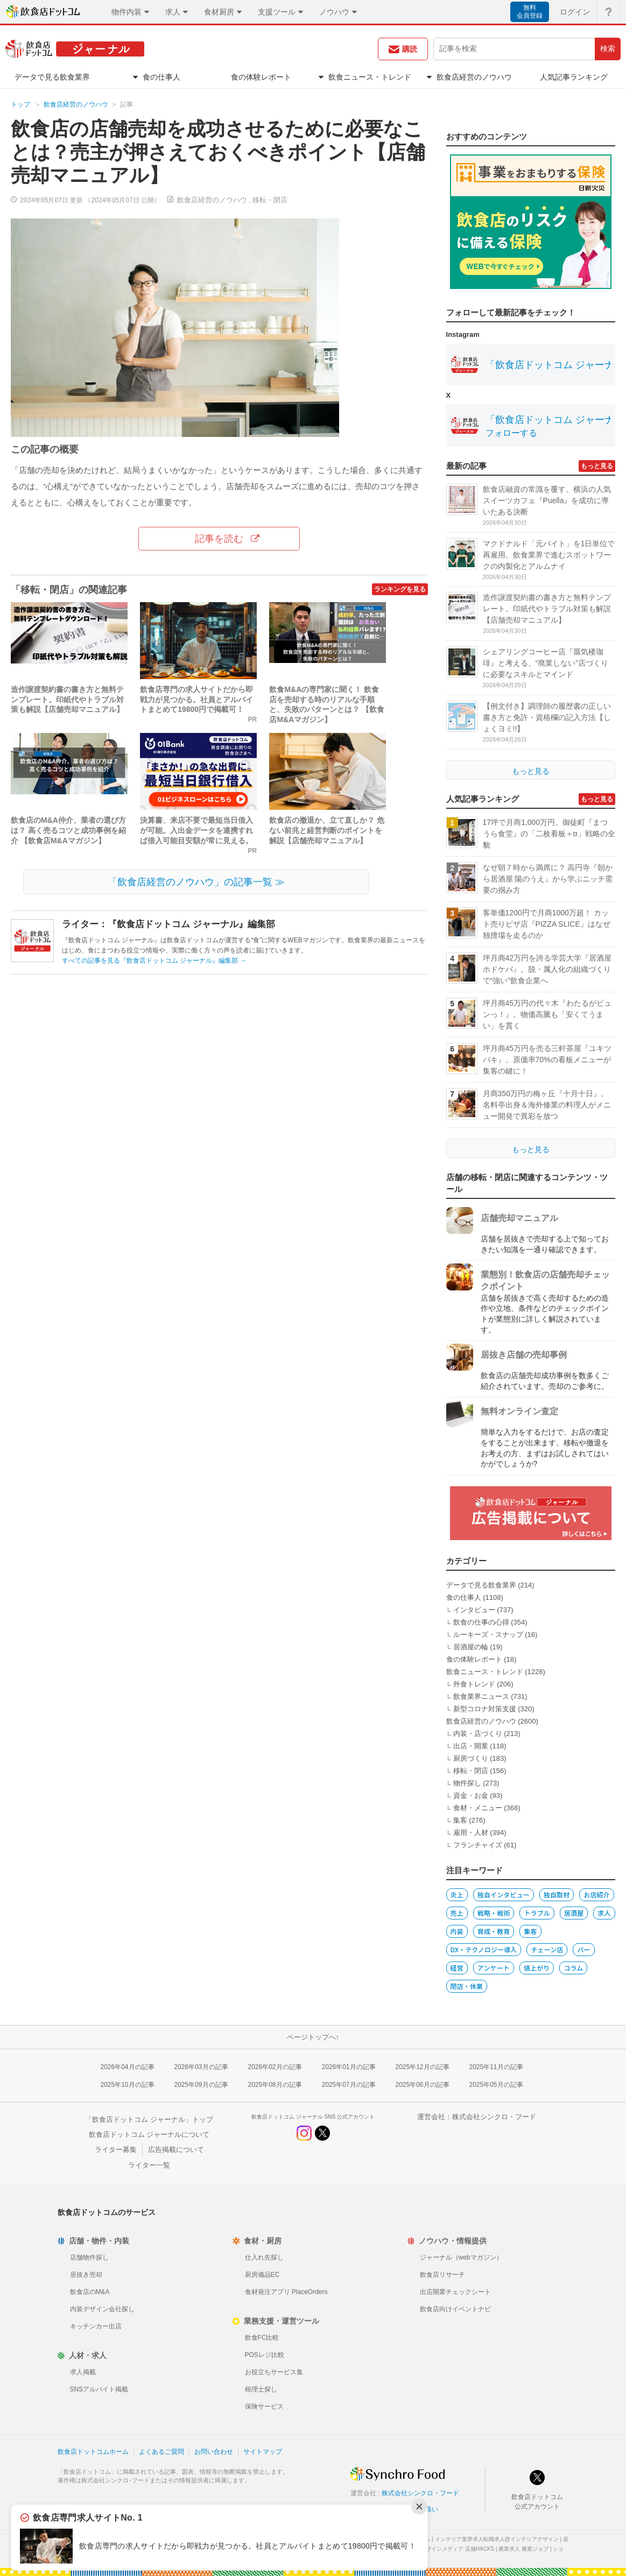 This screenshot has width=626, height=2576. Describe the element at coordinates (76, 104) in the screenshot. I see `飲食店経営のノウハウ` at that location.